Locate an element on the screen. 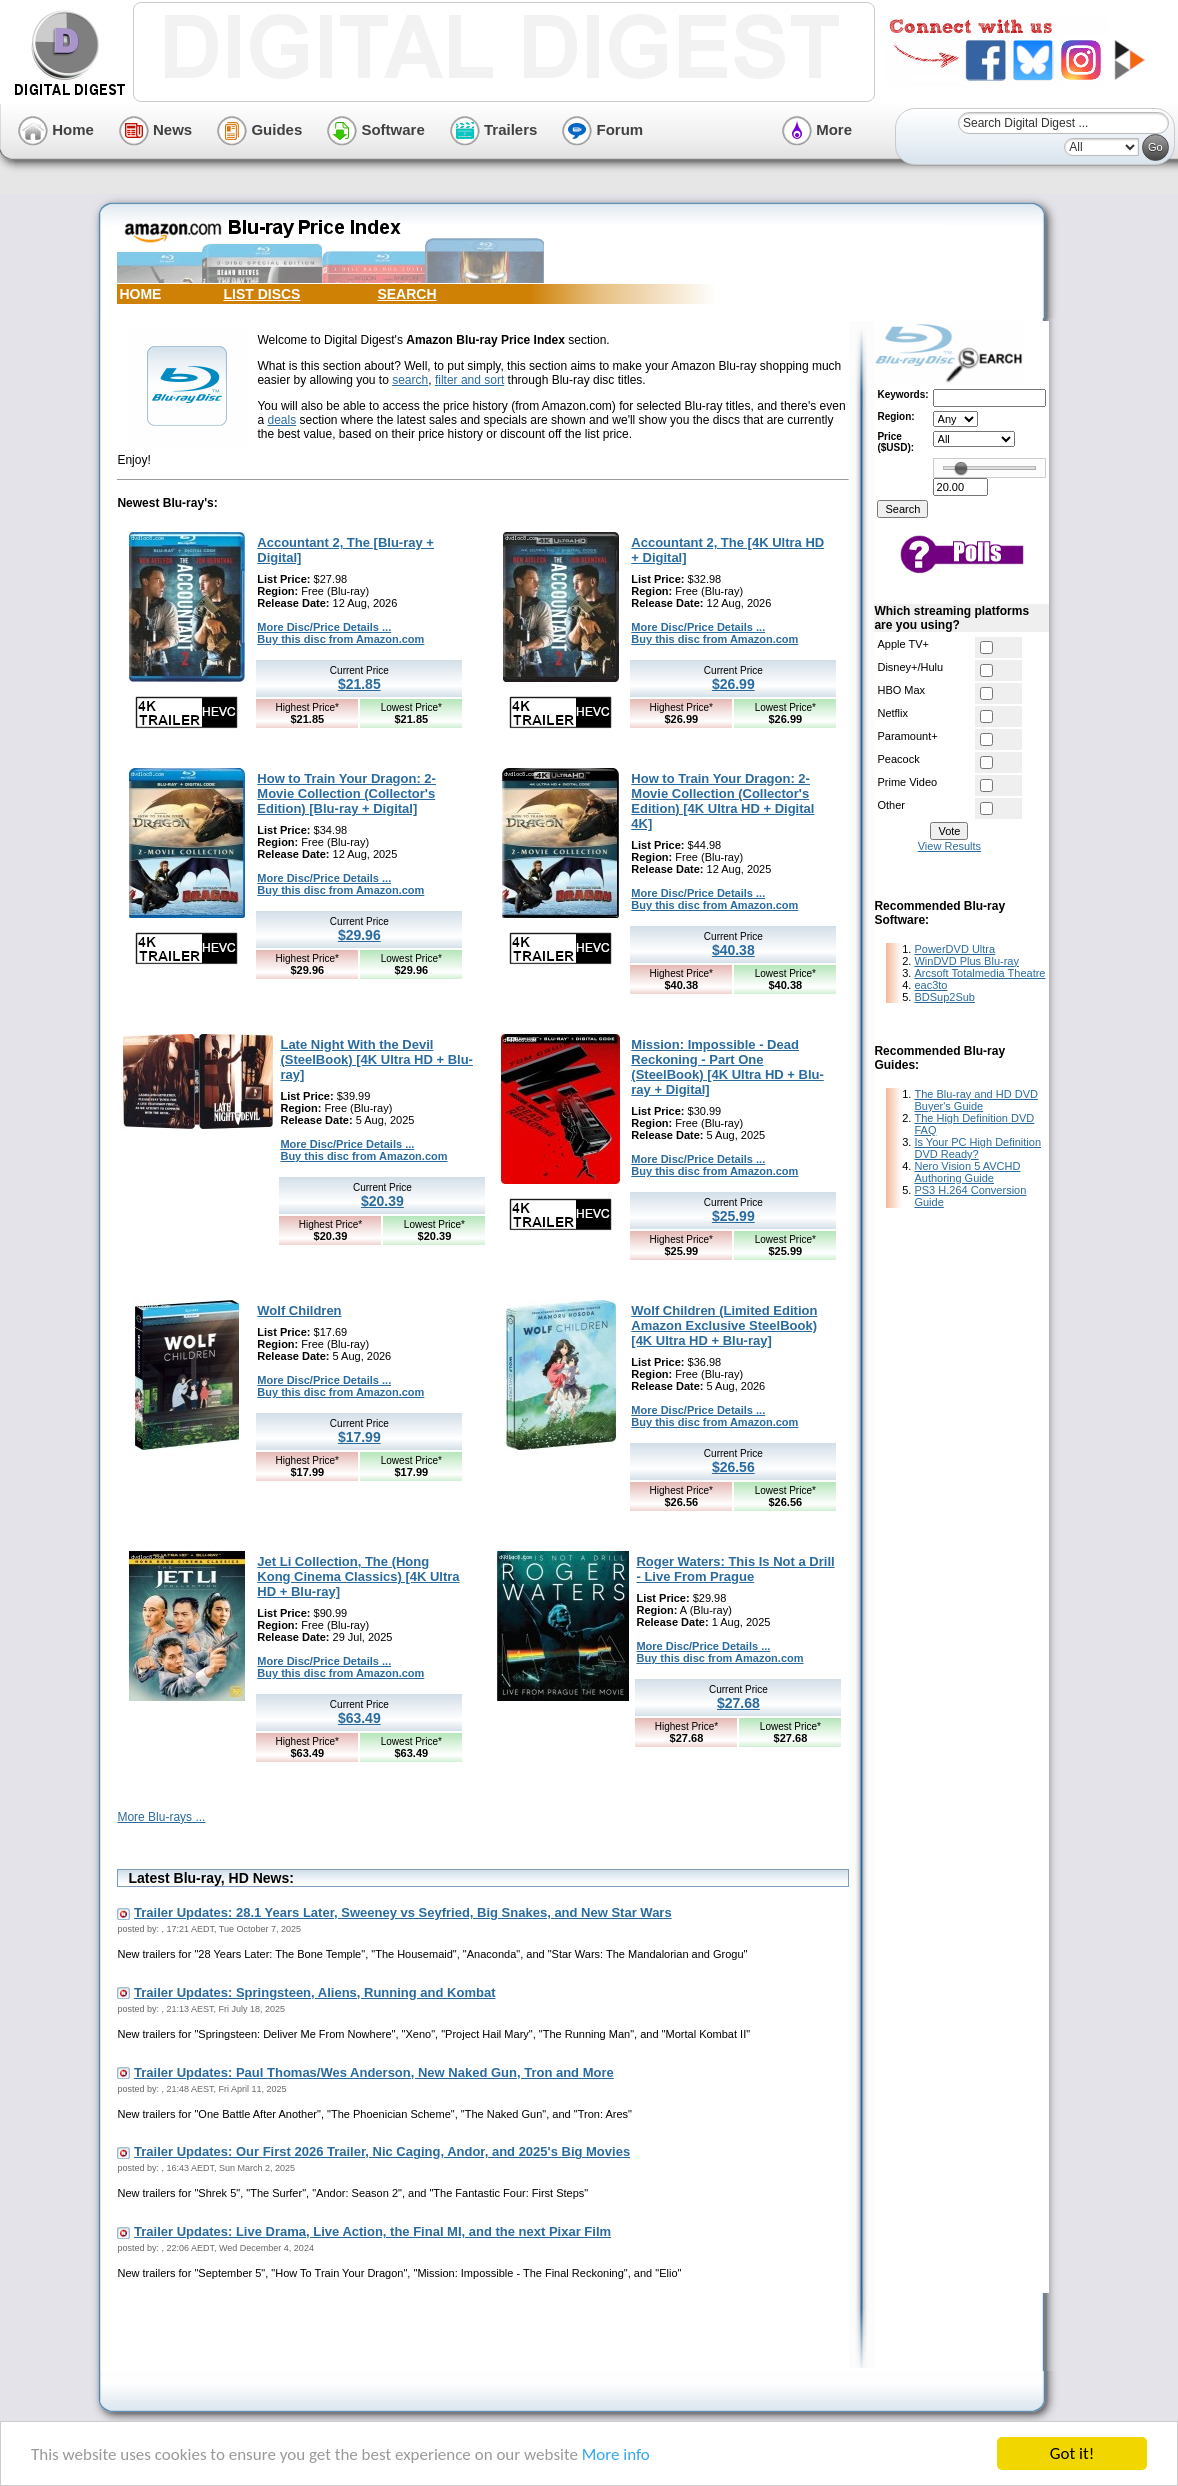  $27.68 is located at coordinates (738, 1703).